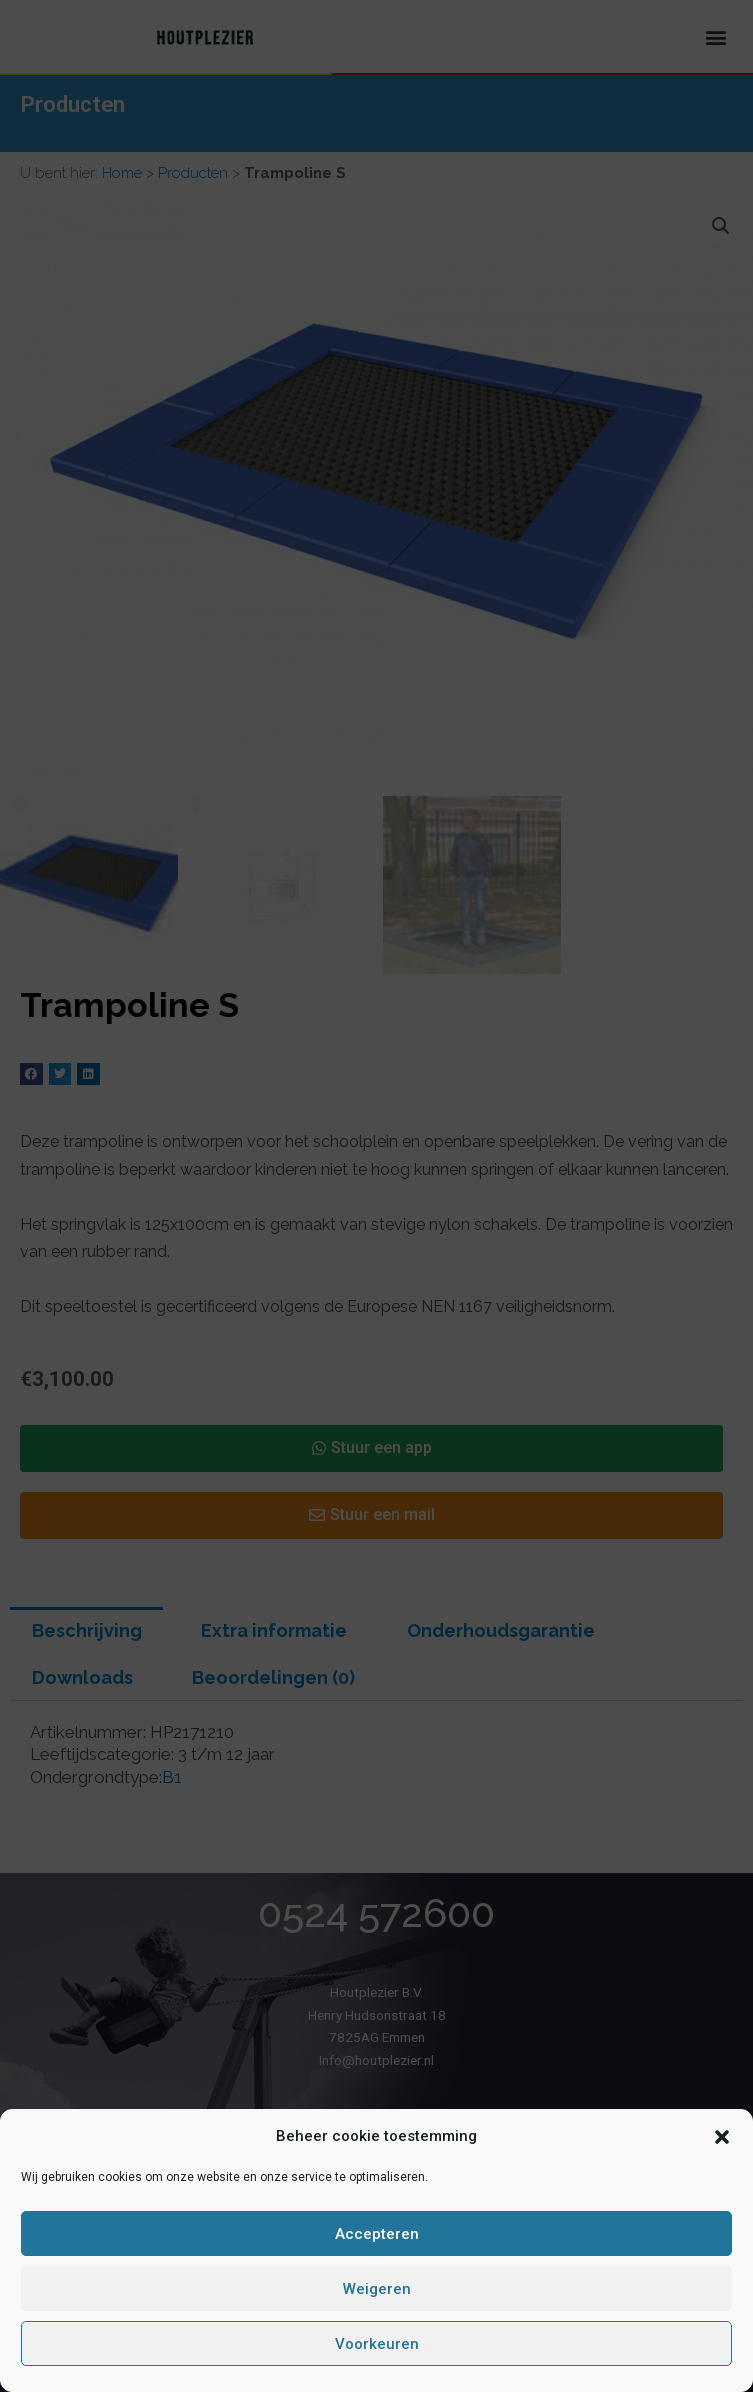 The width and height of the screenshot is (753, 2392). What do you see at coordinates (377, 2289) in the screenshot?
I see `Weigeren` at bounding box center [377, 2289].